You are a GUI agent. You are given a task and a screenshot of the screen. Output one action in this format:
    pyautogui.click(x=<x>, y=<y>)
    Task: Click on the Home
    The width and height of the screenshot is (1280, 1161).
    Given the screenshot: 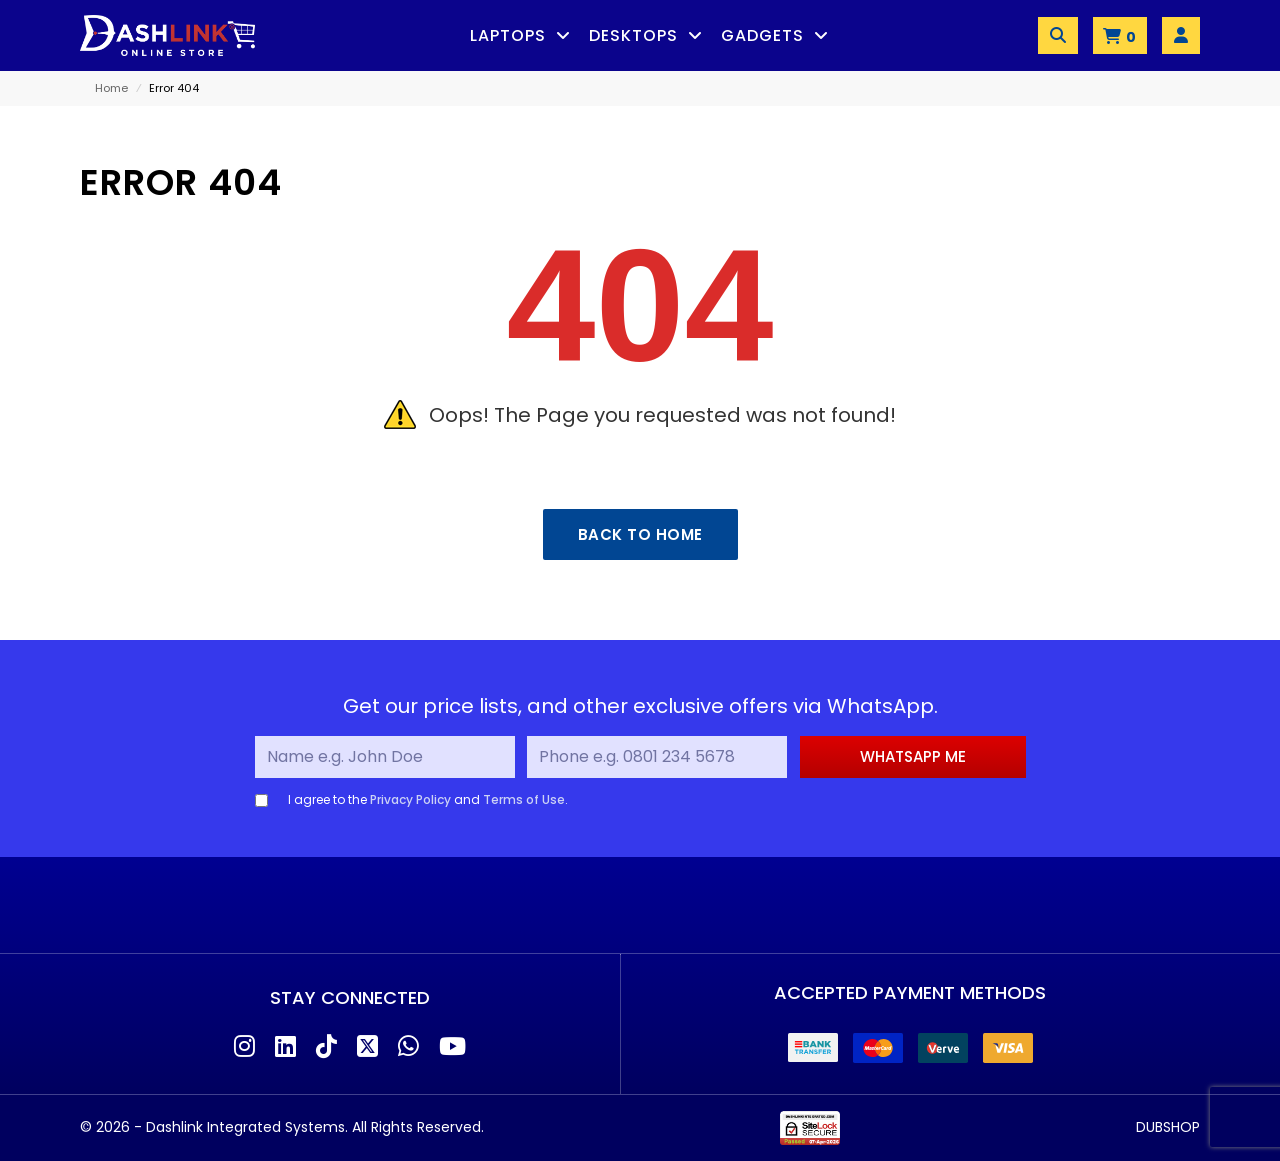 What is the action you would take?
    pyautogui.click(x=111, y=88)
    